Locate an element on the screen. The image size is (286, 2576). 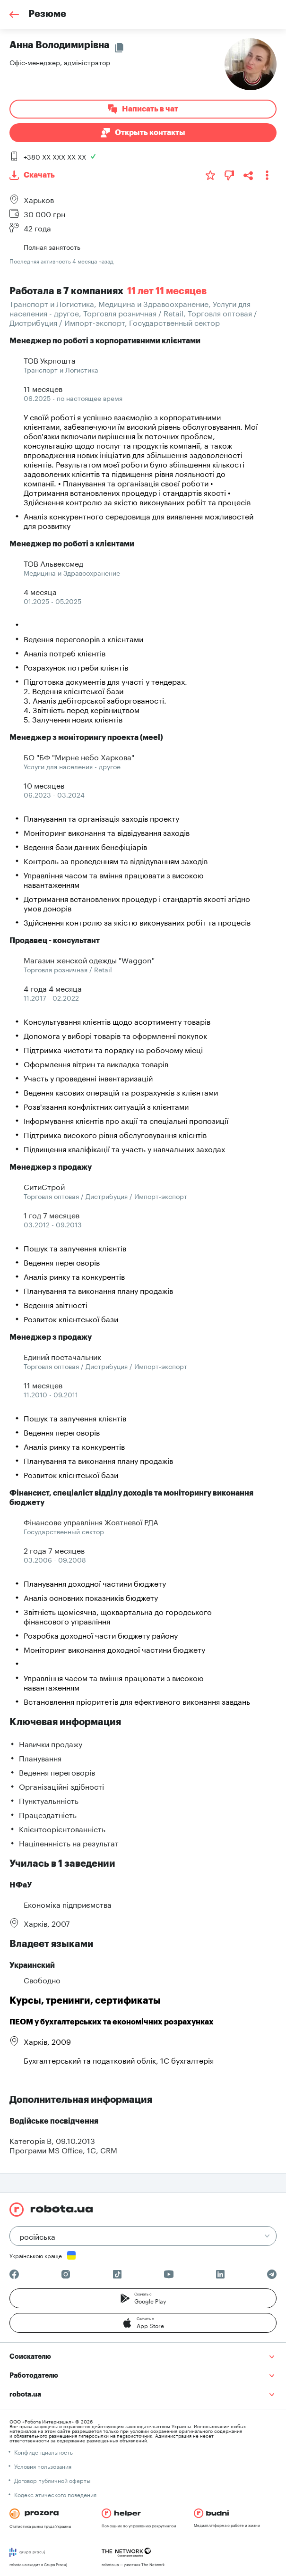
Кодекс этического поведения is located at coordinates (55, 2494).